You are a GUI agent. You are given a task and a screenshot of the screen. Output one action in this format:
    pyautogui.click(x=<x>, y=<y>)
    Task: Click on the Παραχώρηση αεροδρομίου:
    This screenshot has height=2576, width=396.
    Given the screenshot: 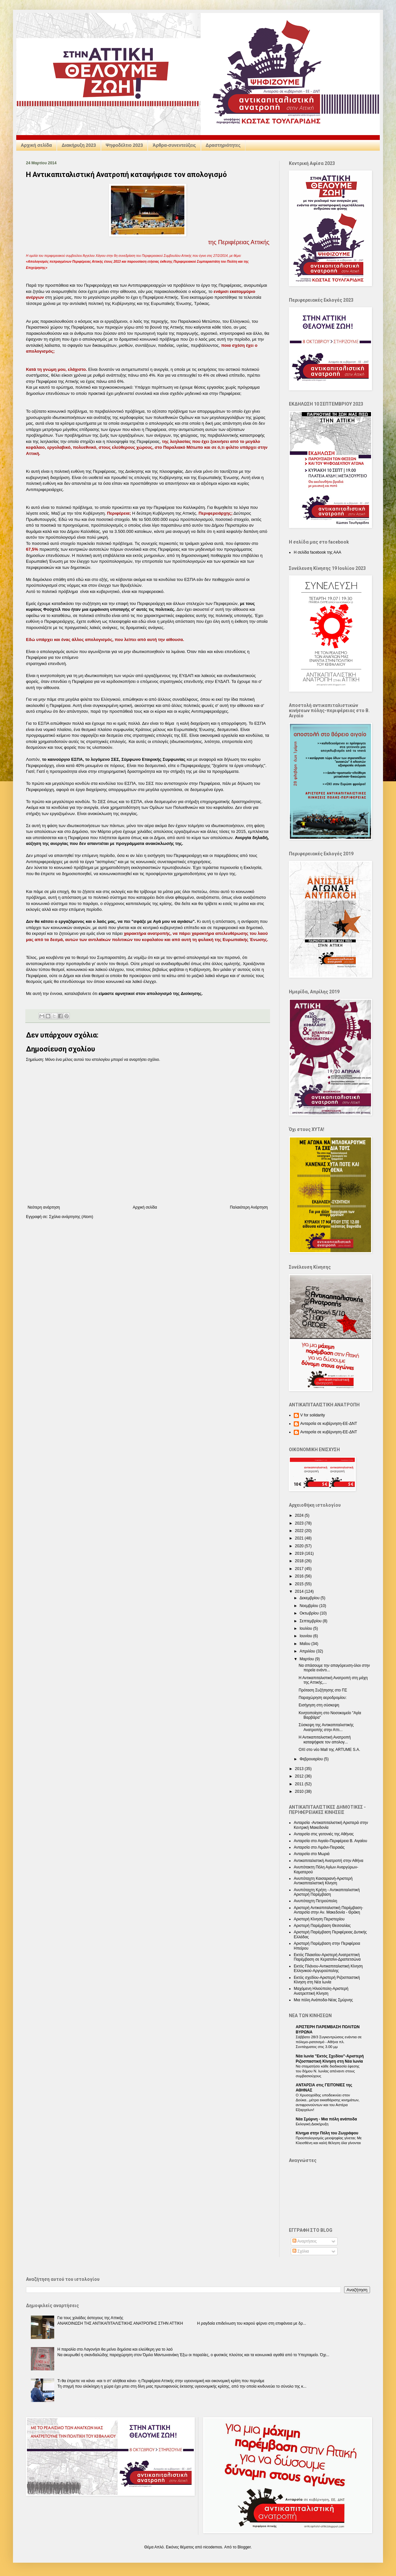 What is the action you would take?
    pyautogui.click(x=323, y=1697)
    